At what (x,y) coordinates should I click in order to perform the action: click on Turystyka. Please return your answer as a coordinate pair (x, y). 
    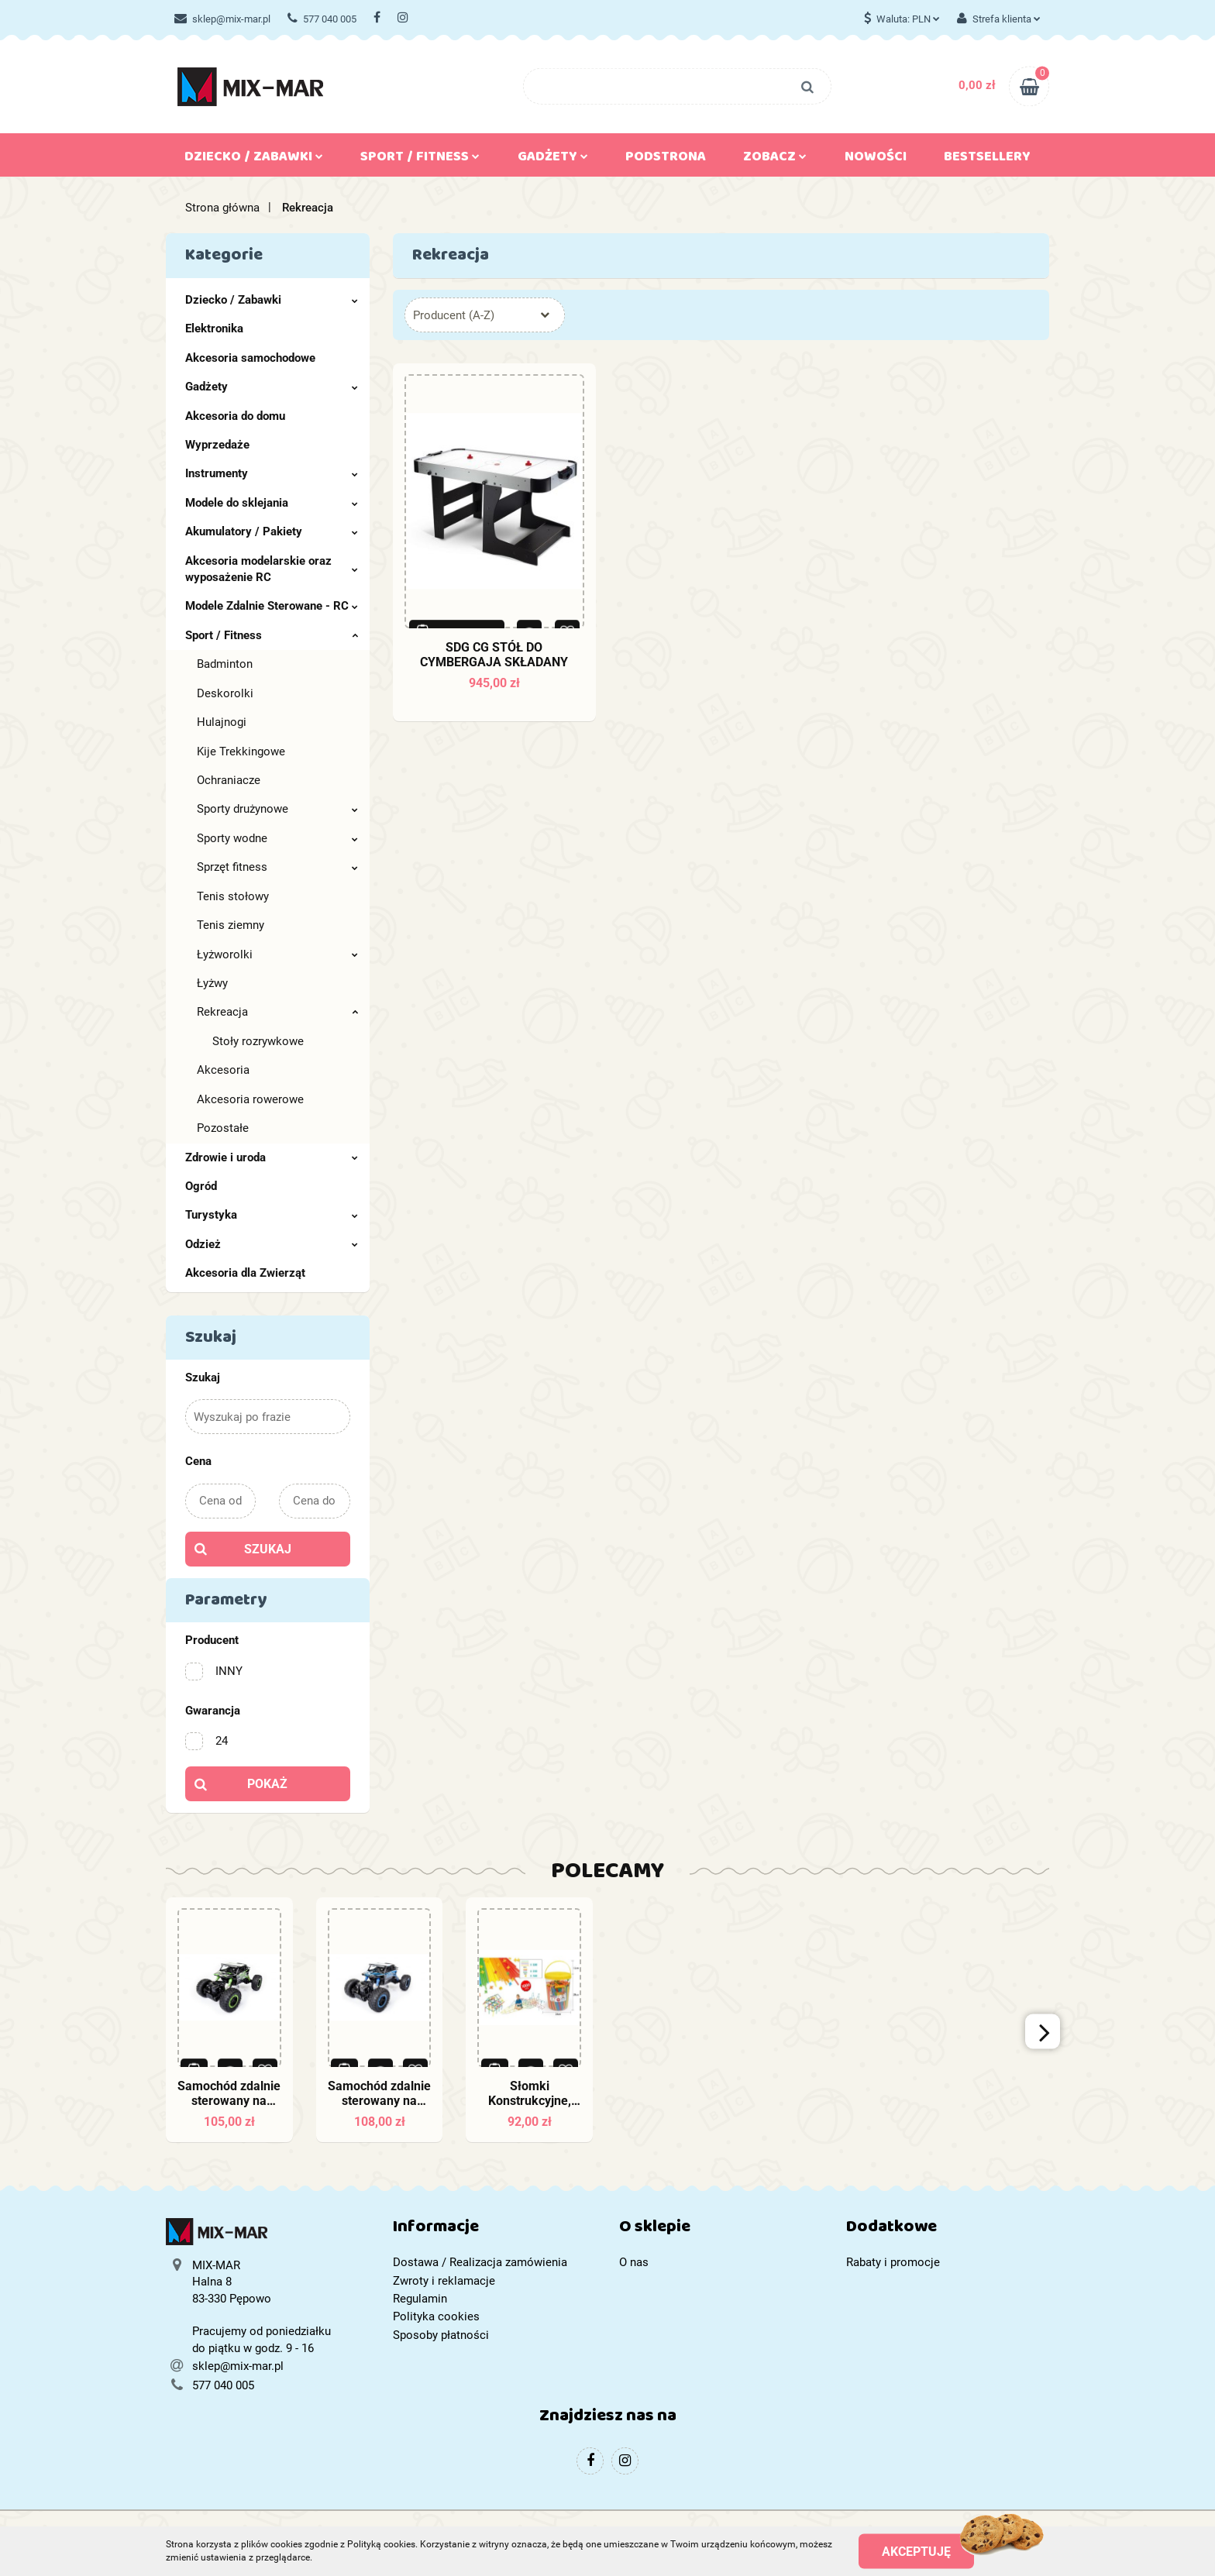
    Looking at the image, I should click on (271, 1215).